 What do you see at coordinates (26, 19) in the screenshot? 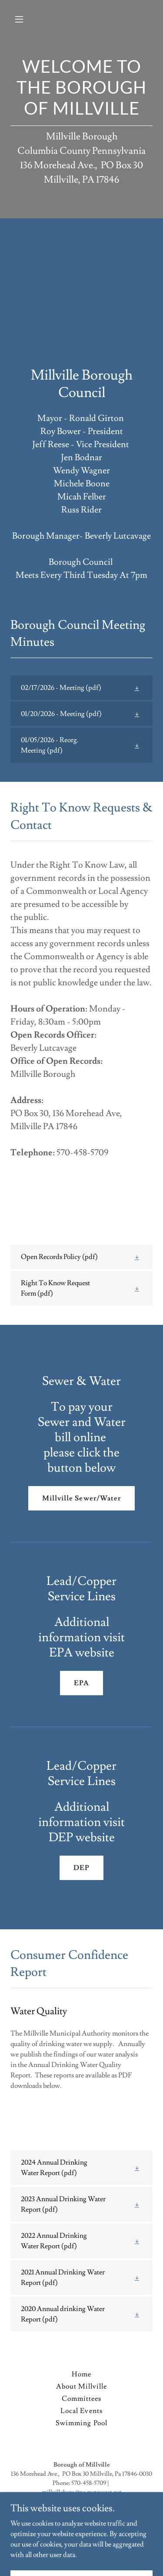
I see `[button]` at bounding box center [26, 19].